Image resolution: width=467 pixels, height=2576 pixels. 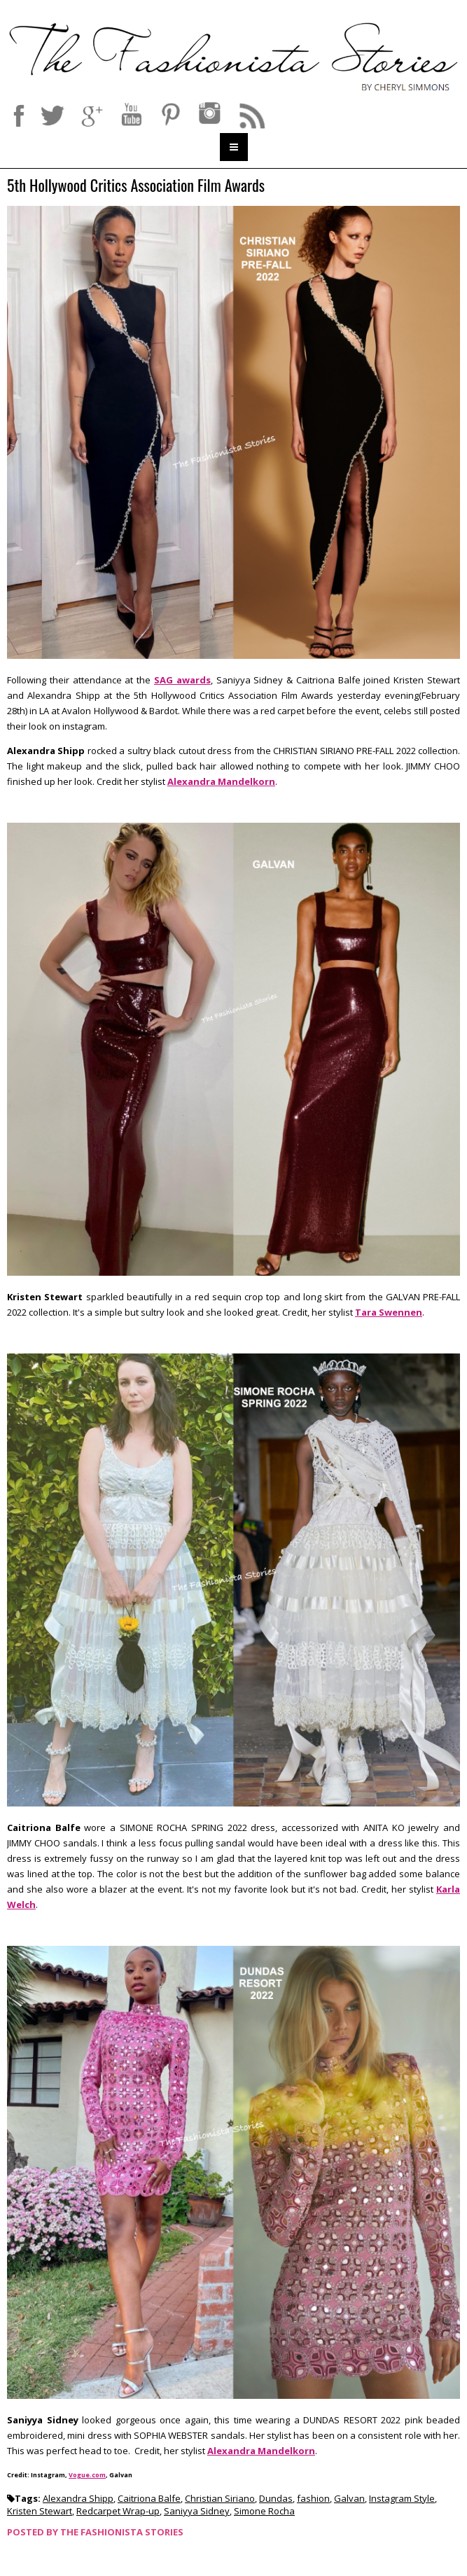 What do you see at coordinates (221, 781) in the screenshot?
I see `Alexandra Mandelkorn` at bounding box center [221, 781].